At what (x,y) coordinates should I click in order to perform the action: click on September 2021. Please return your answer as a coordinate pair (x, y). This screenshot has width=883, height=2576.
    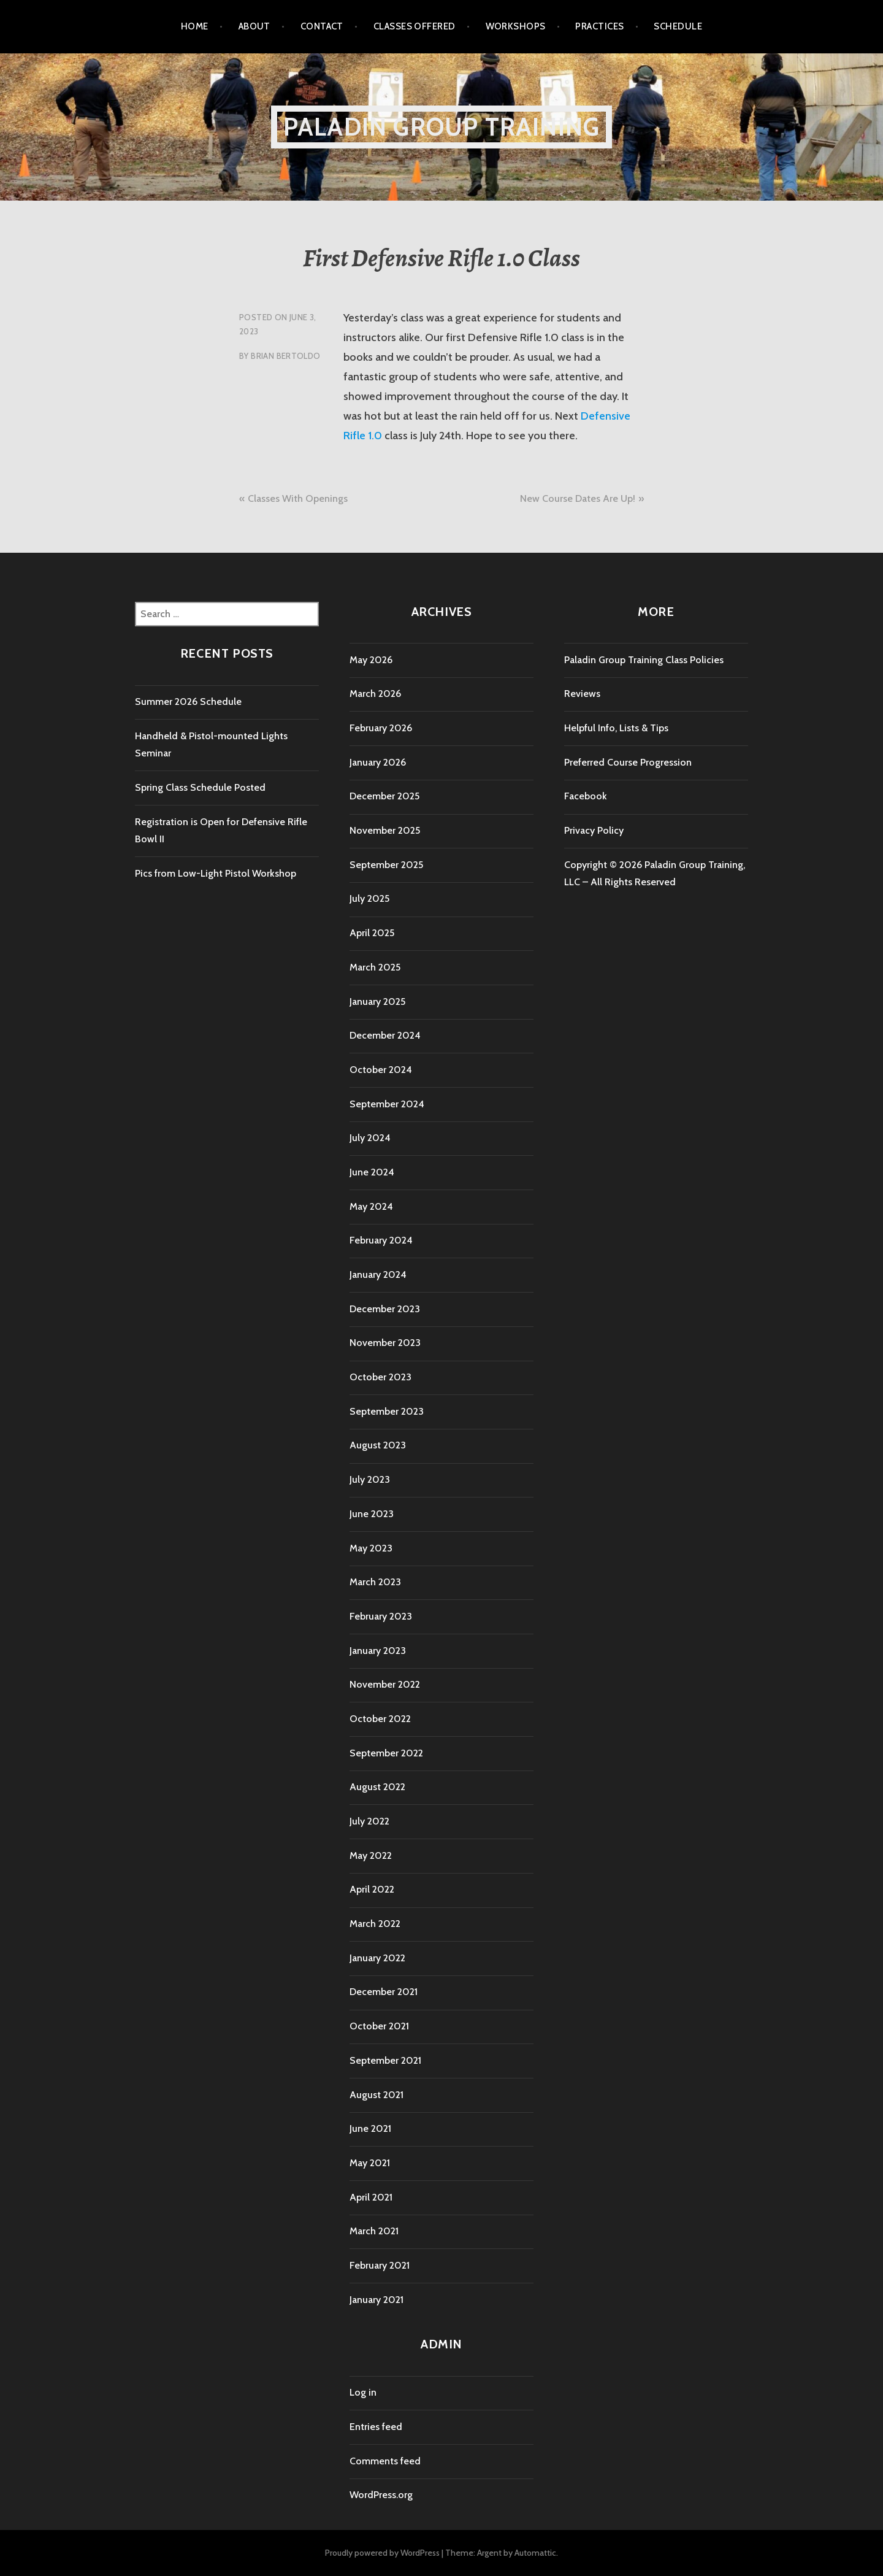
    Looking at the image, I should click on (385, 2060).